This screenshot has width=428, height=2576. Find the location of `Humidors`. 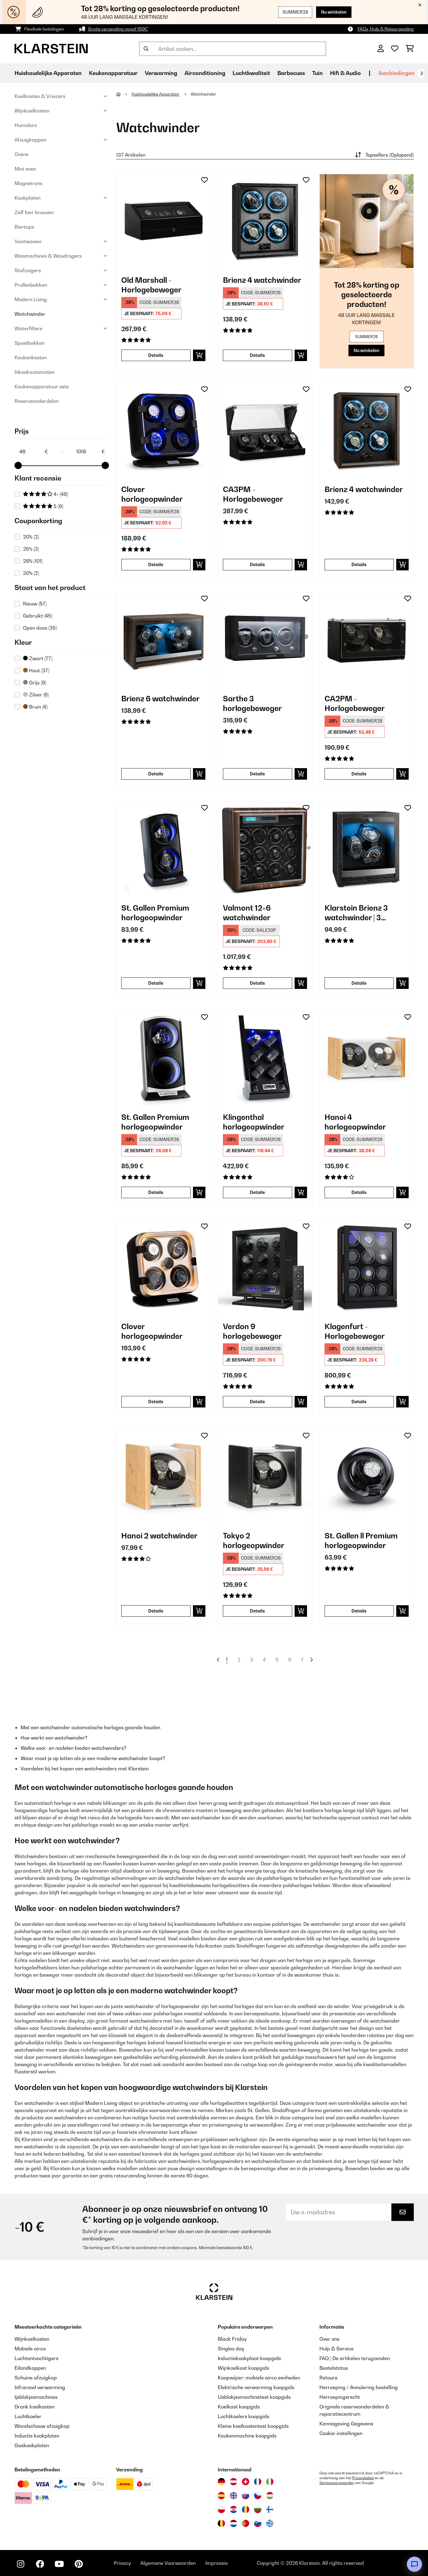

Humidors is located at coordinates (26, 125).